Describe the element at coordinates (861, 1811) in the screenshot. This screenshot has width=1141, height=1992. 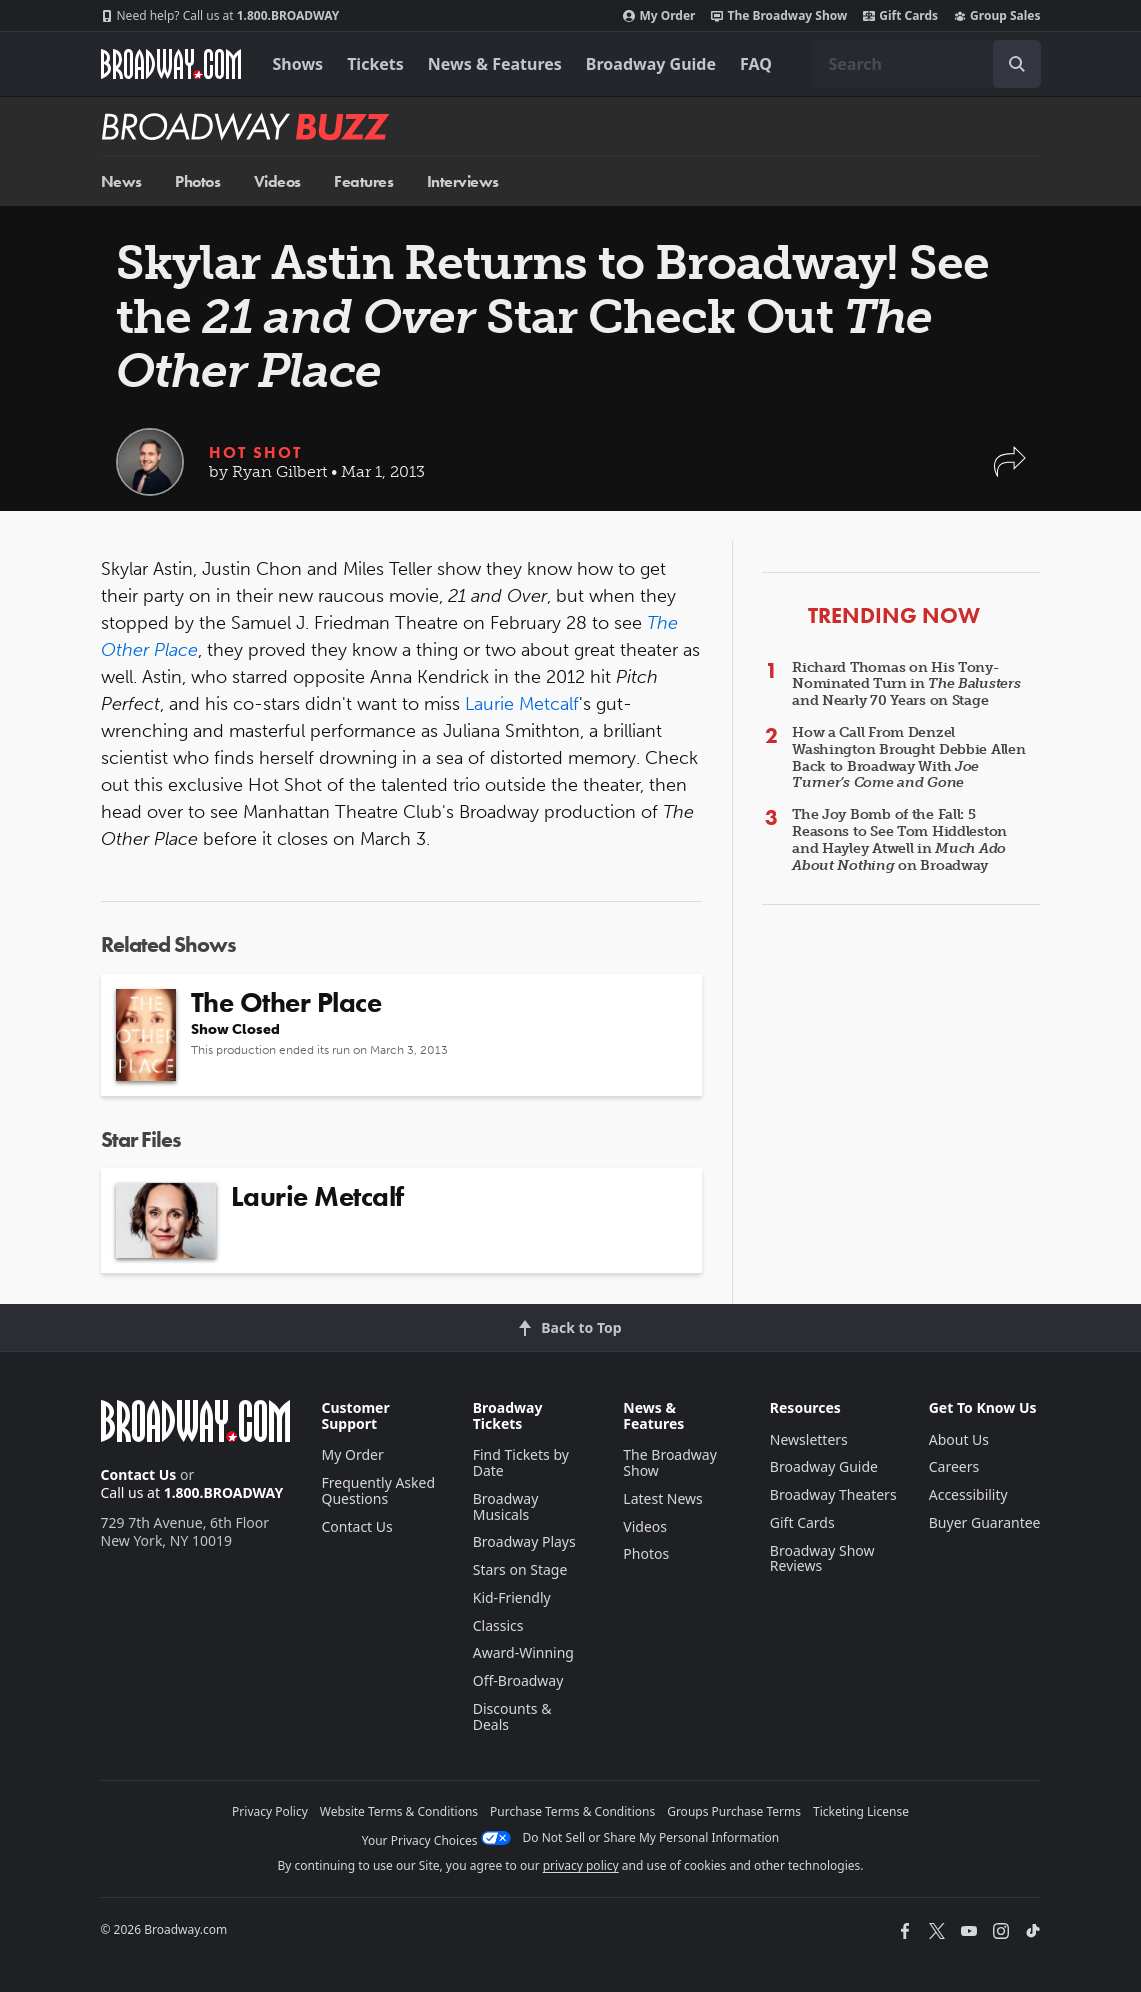
I see `Ticketing License` at that location.